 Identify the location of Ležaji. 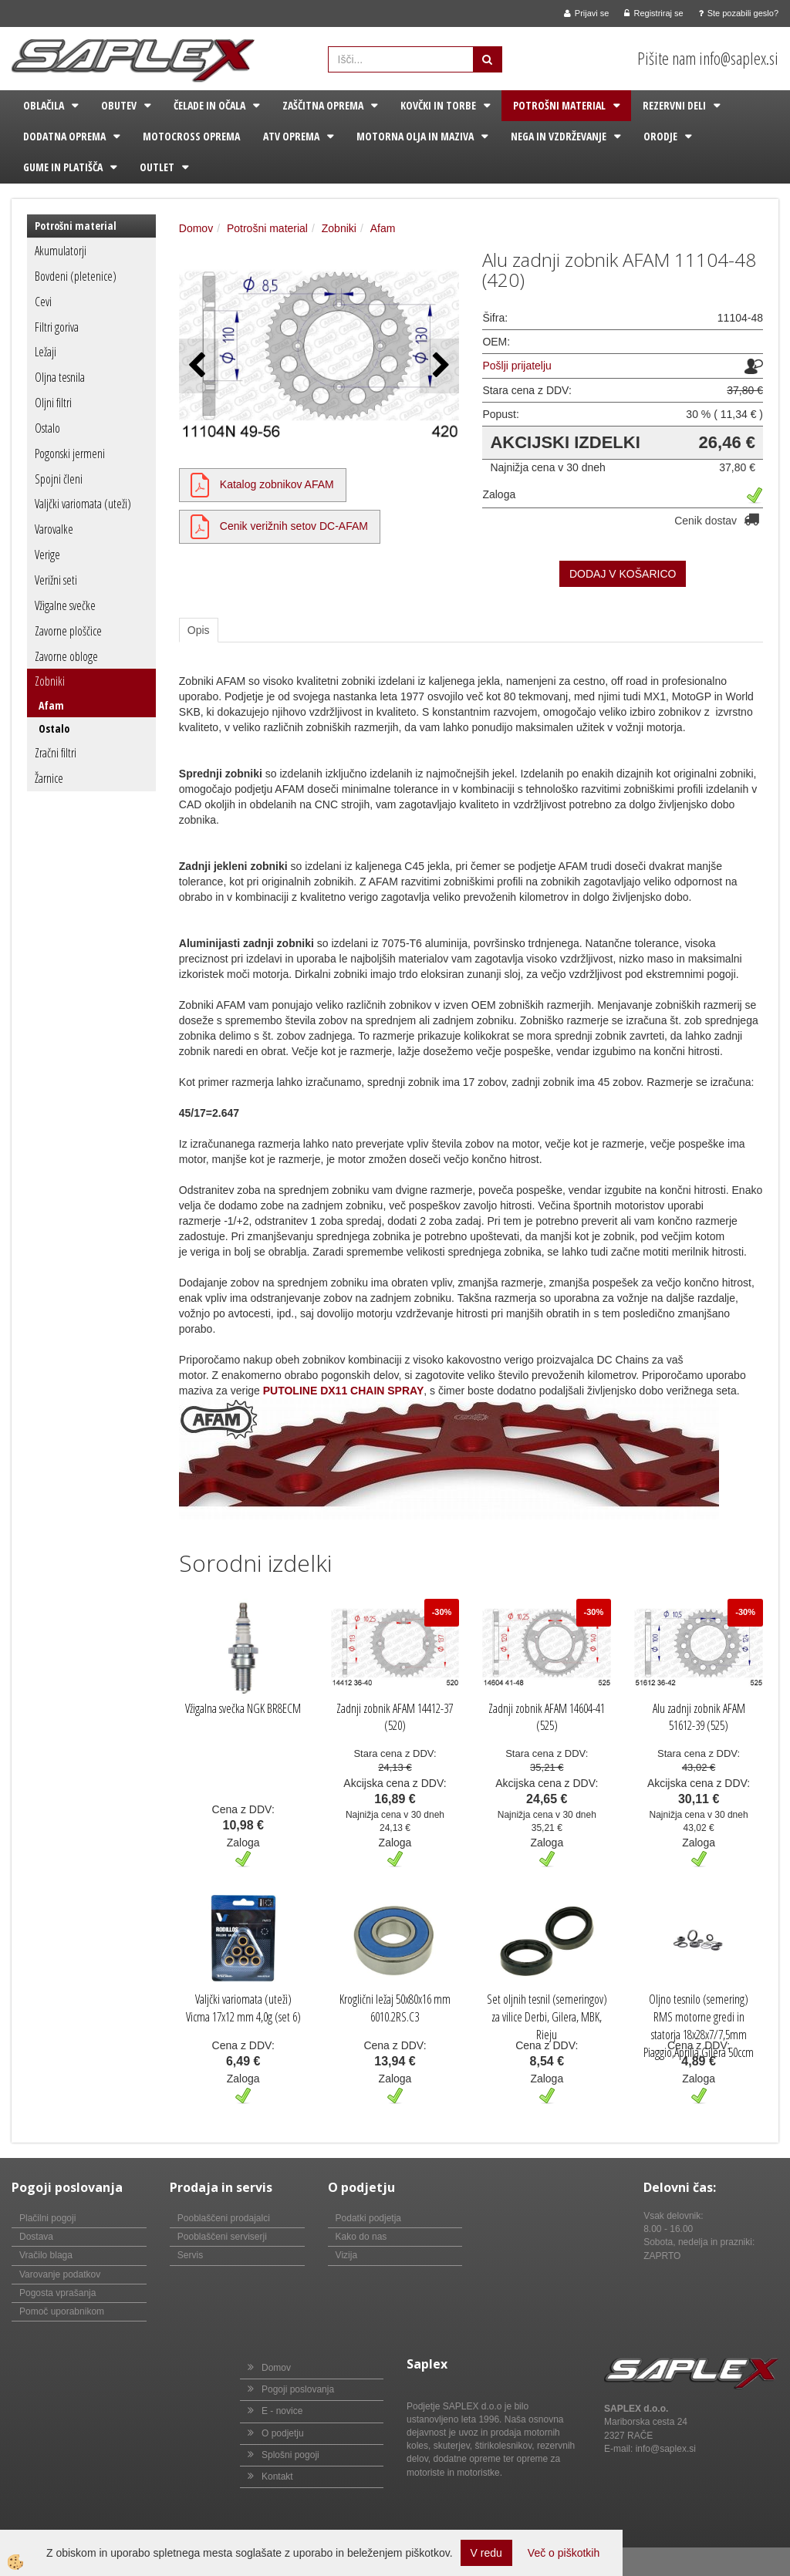
(45, 351).